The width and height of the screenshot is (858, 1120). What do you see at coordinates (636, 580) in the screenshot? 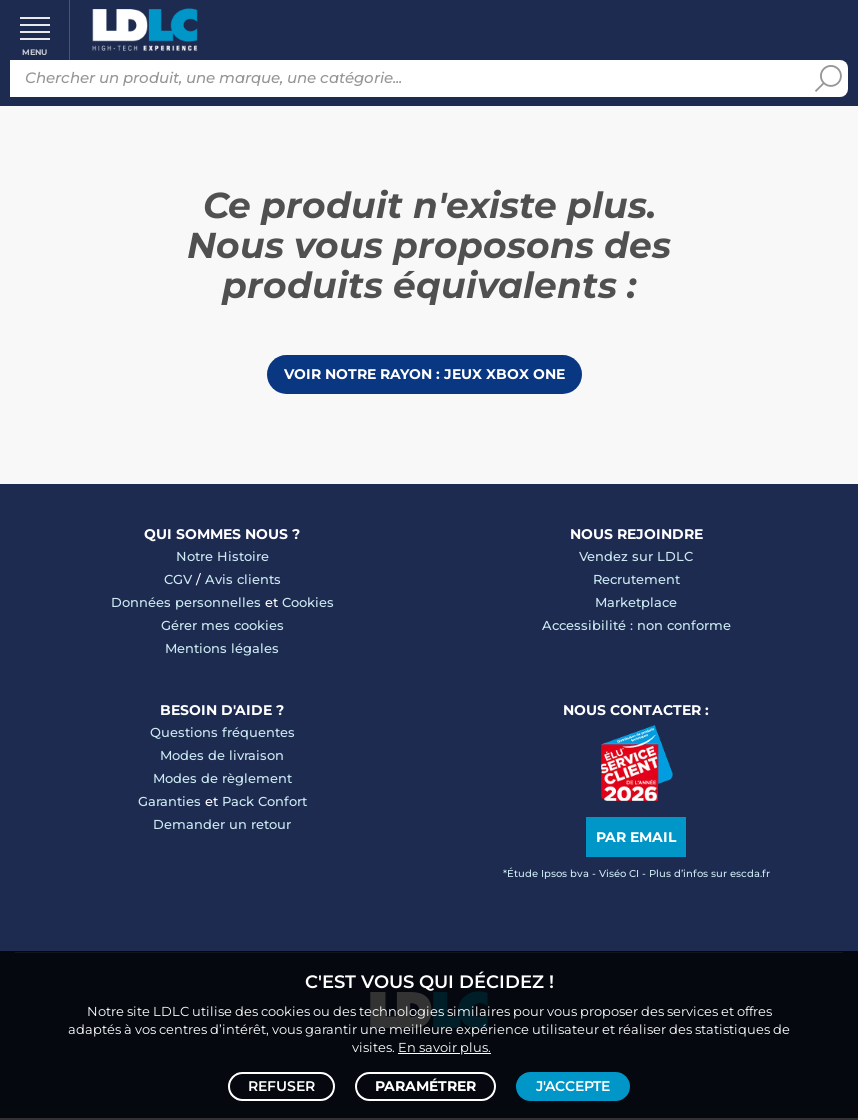
I see `Recrutement` at bounding box center [636, 580].